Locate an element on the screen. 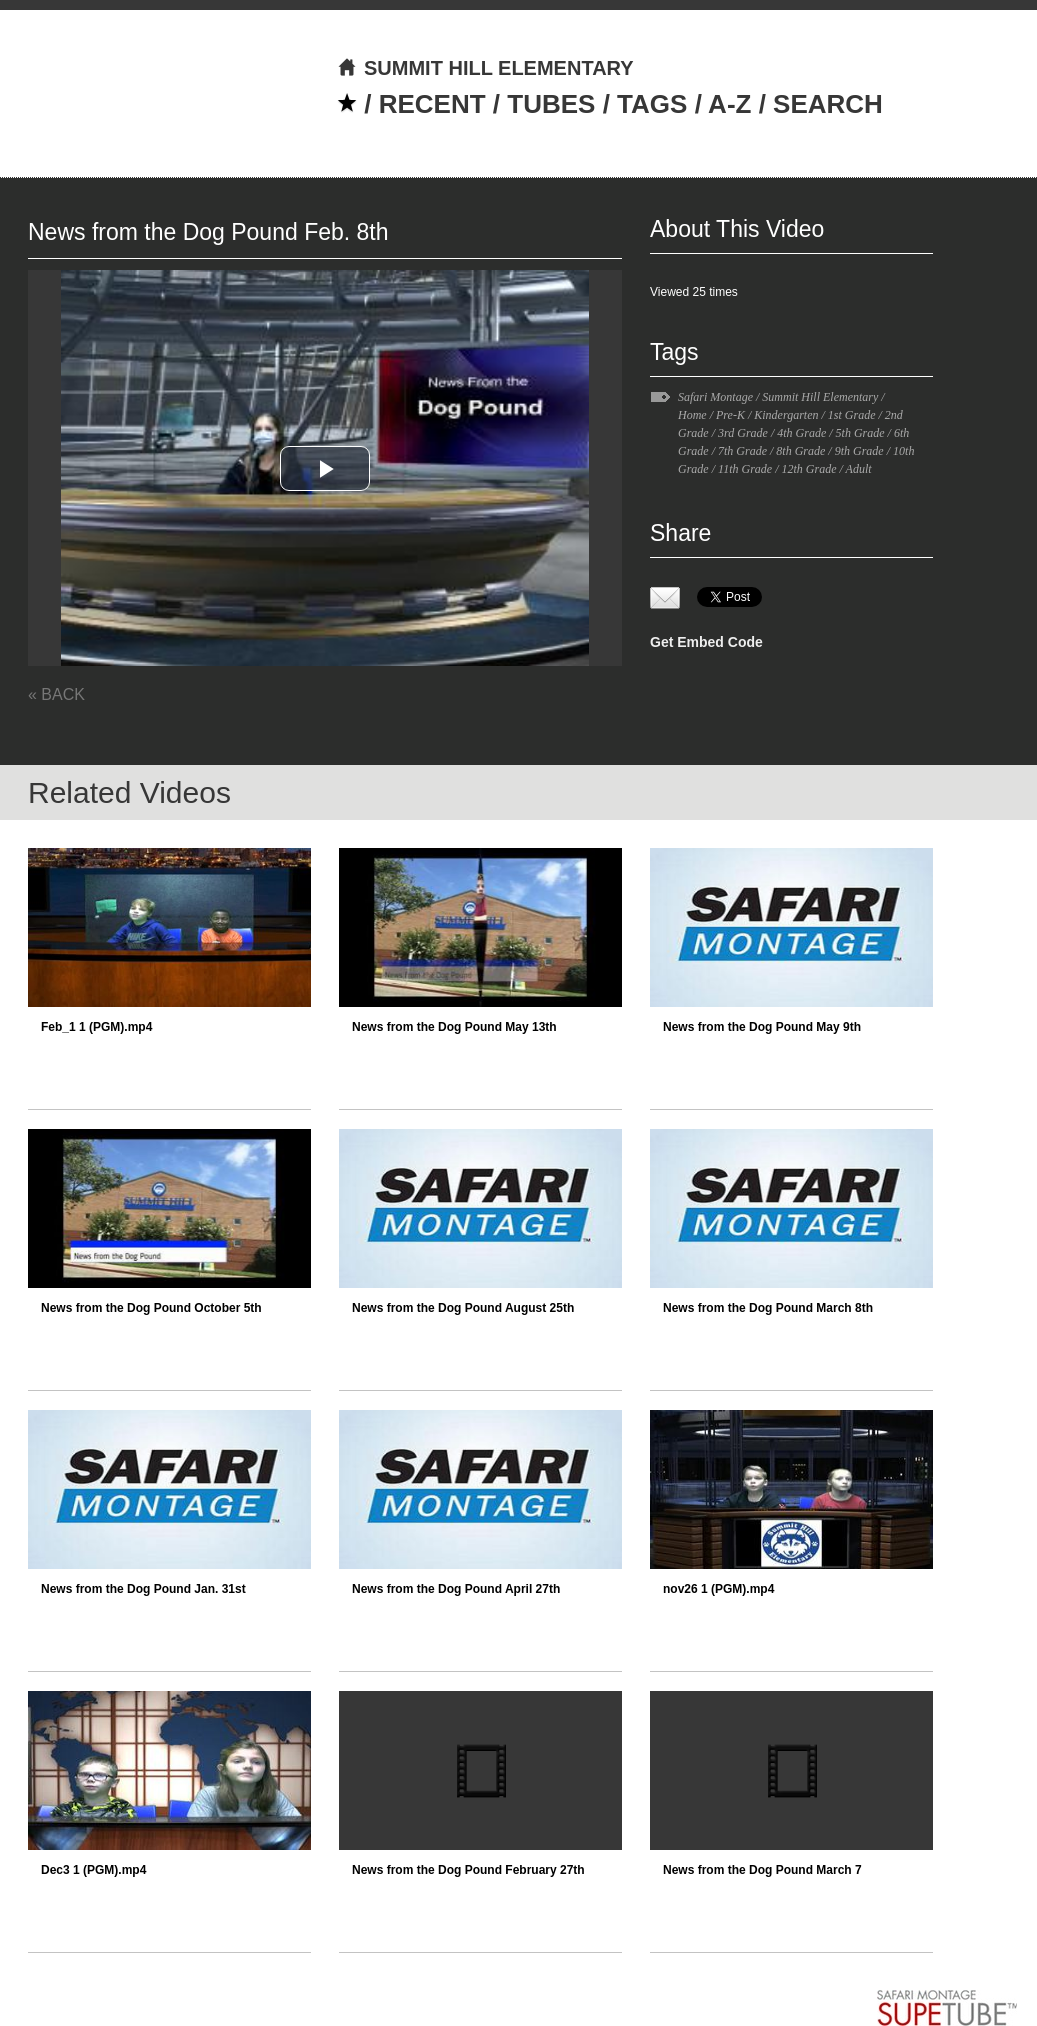 This screenshot has width=1037, height=2026. News from the Dog Pound March 8th is located at coordinates (768, 1308).